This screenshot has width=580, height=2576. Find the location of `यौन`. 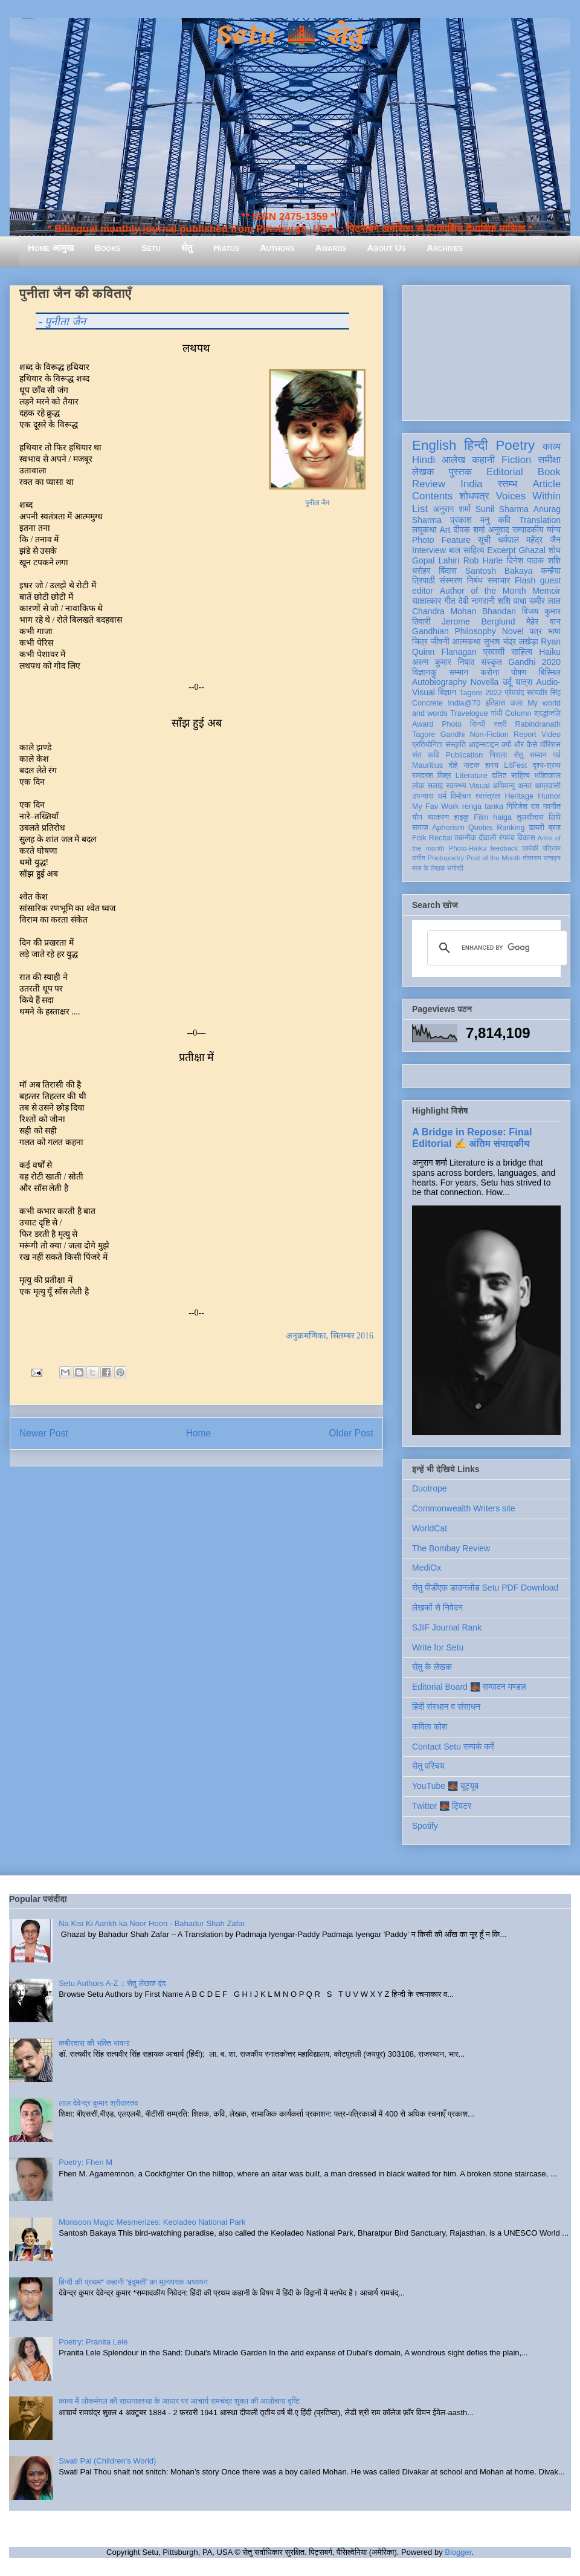

यौन is located at coordinates (417, 817).